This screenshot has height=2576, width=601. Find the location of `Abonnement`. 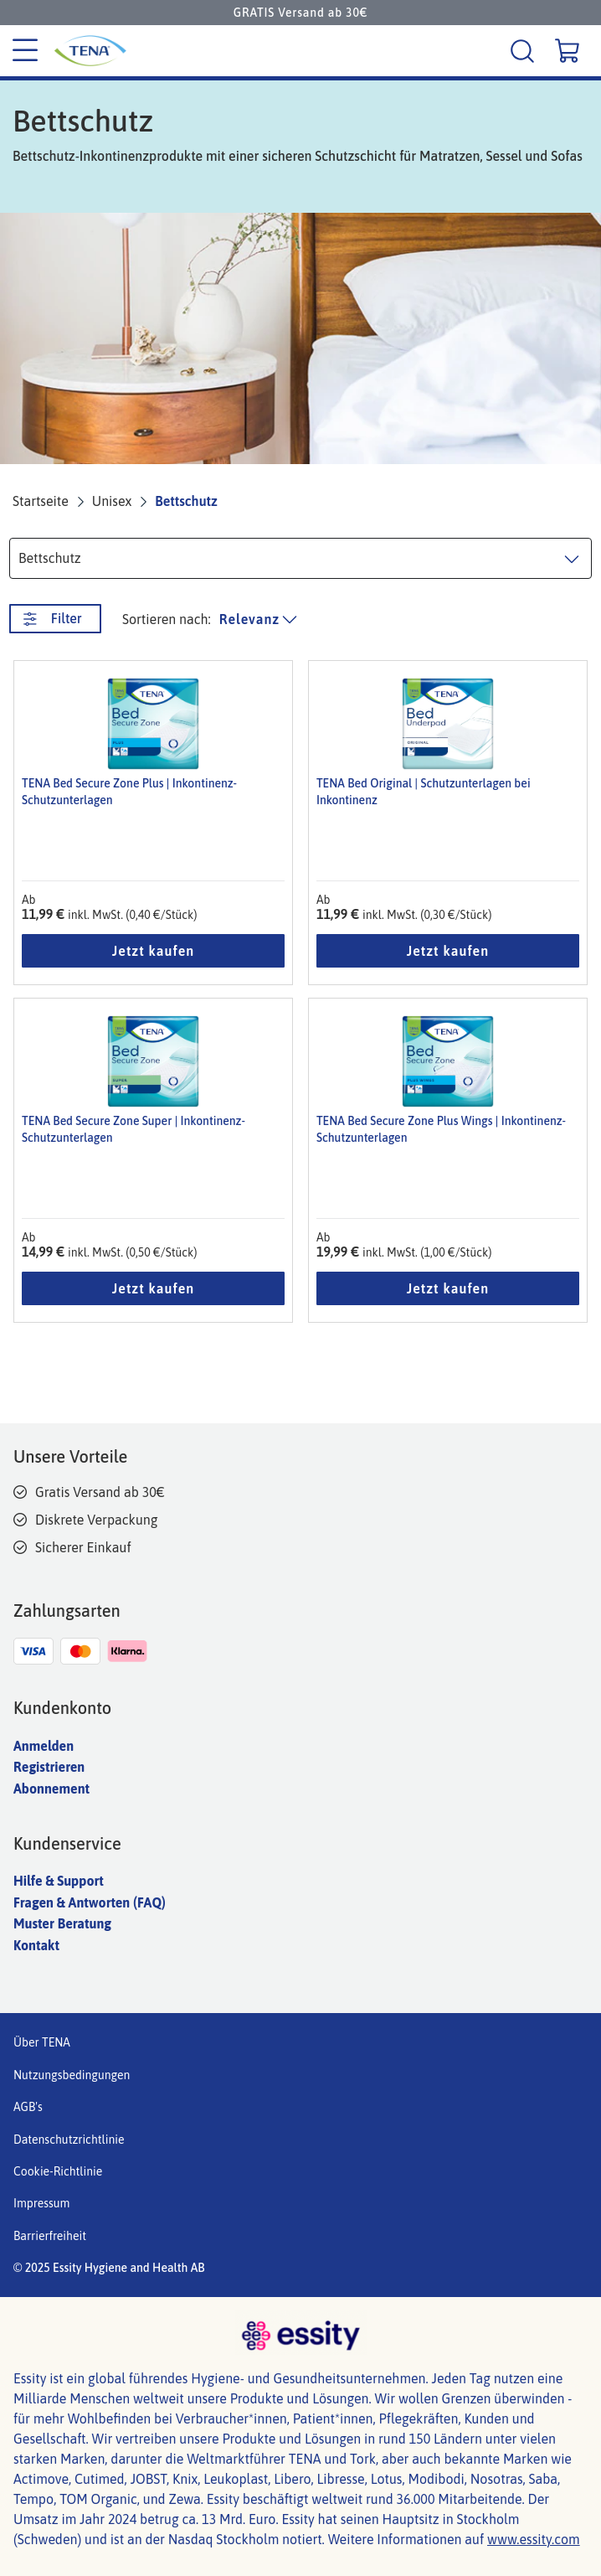

Abonnement is located at coordinates (51, 1788).